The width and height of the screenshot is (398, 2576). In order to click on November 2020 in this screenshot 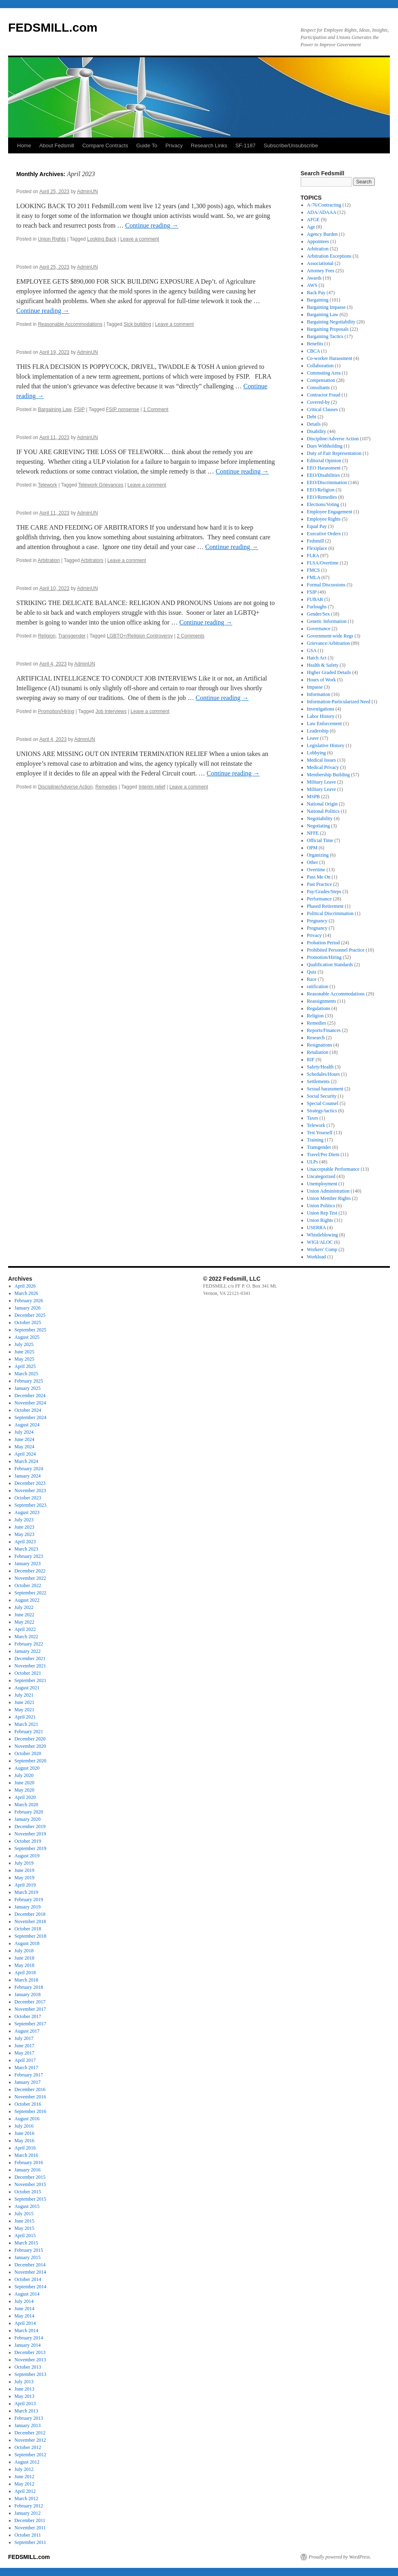, I will do `click(30, 1746)`.